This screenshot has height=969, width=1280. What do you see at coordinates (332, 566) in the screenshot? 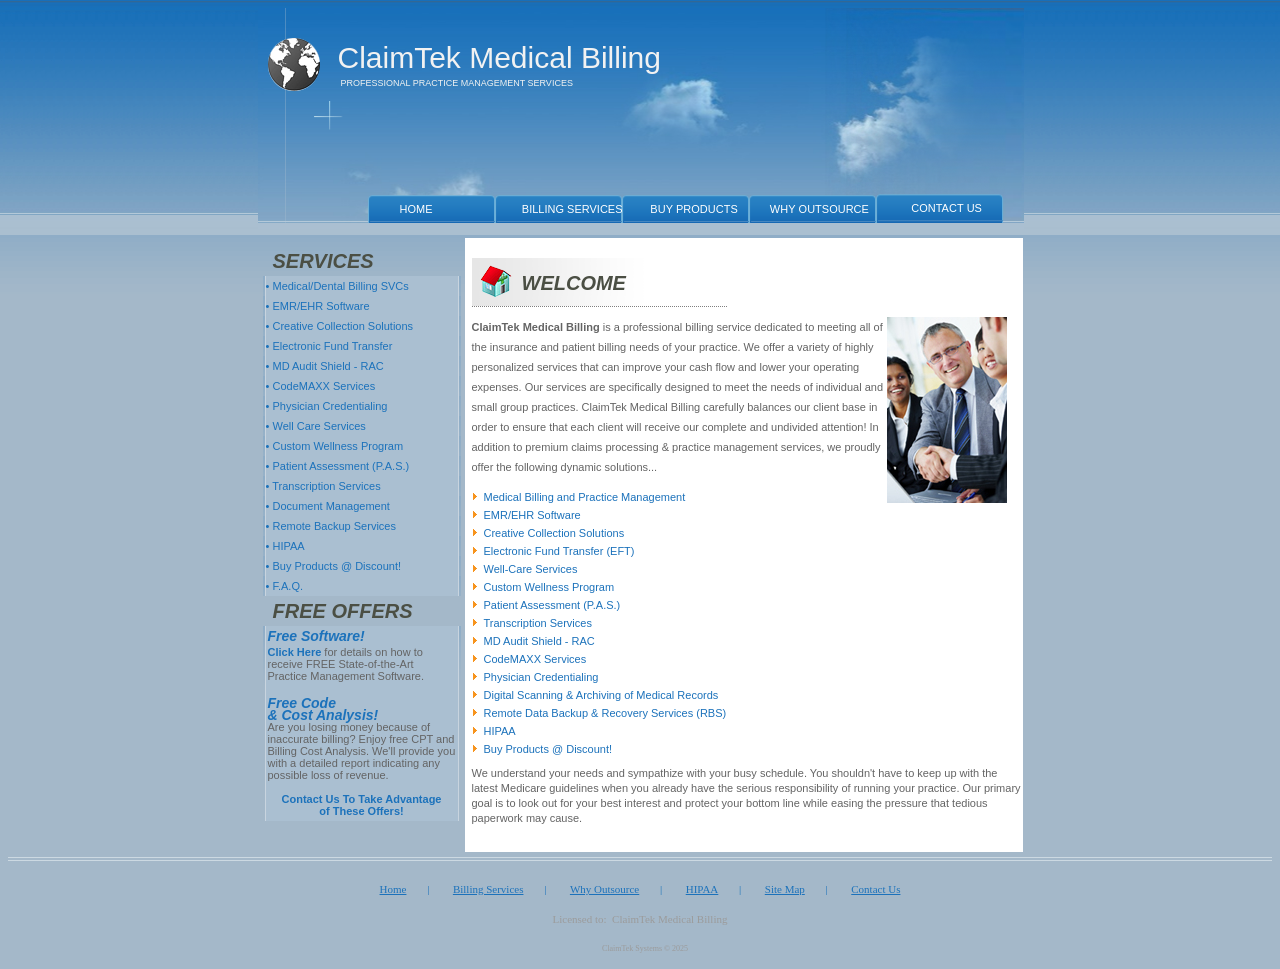
I see `• Buy Products @ Discount!` at bounding box center [332, 566].